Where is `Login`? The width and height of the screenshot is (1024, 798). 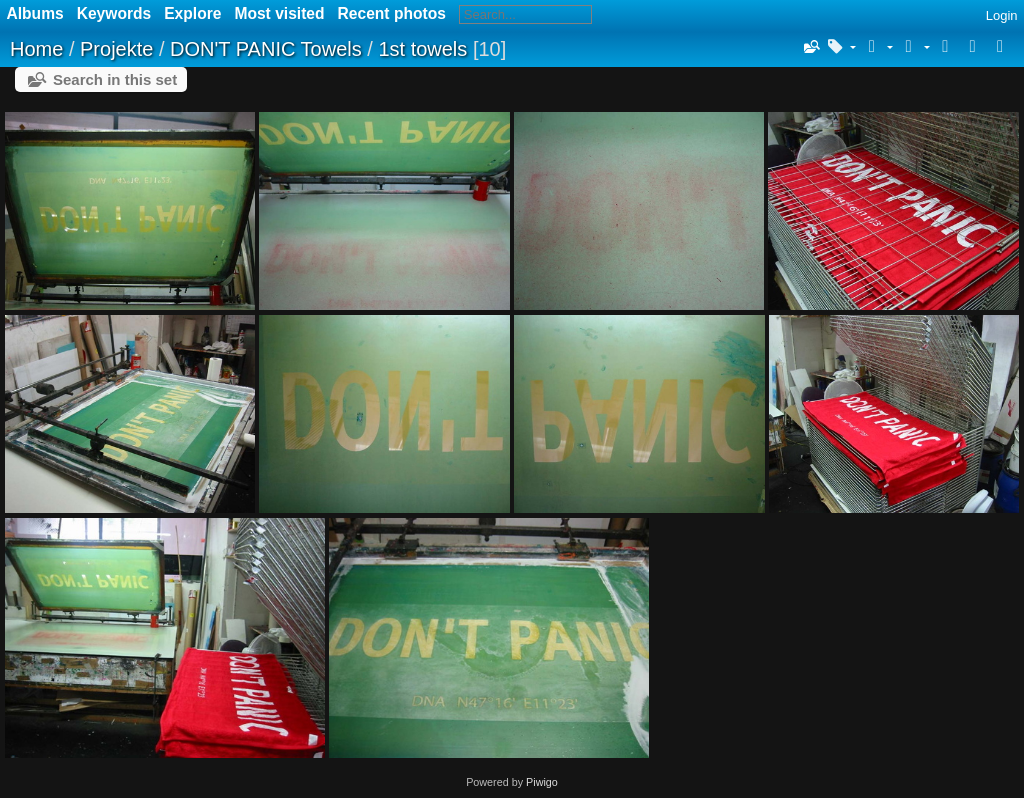
Login is located at coordinates (1002, 15).